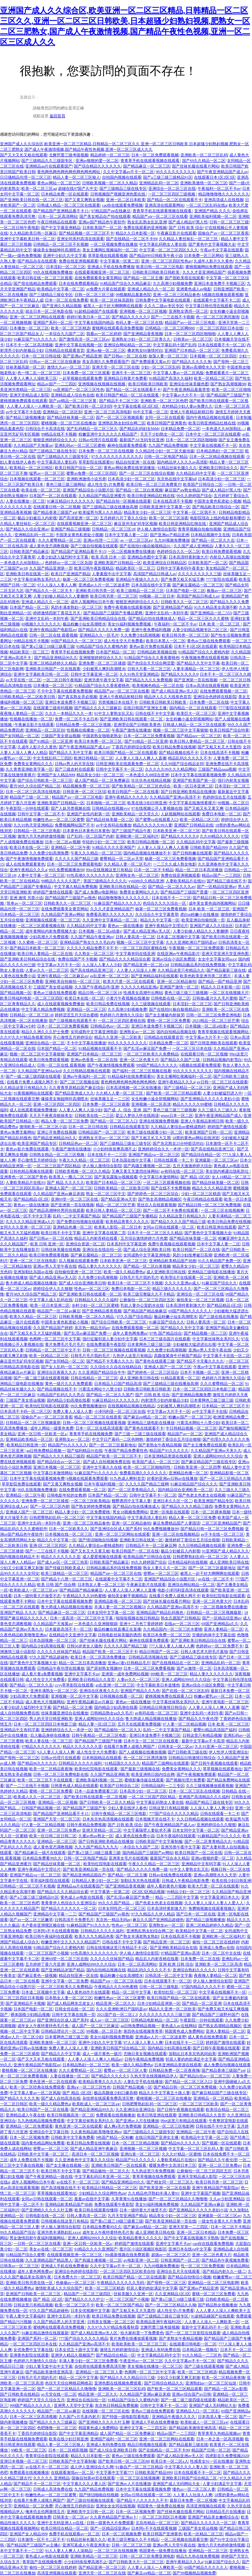 Image resolution: width=252 pixels, height=2576 pixels. Describe the element at coordinates (91, 473) in the screenshot. I see `蜜臀av免费一区二区三区四区` at that location.